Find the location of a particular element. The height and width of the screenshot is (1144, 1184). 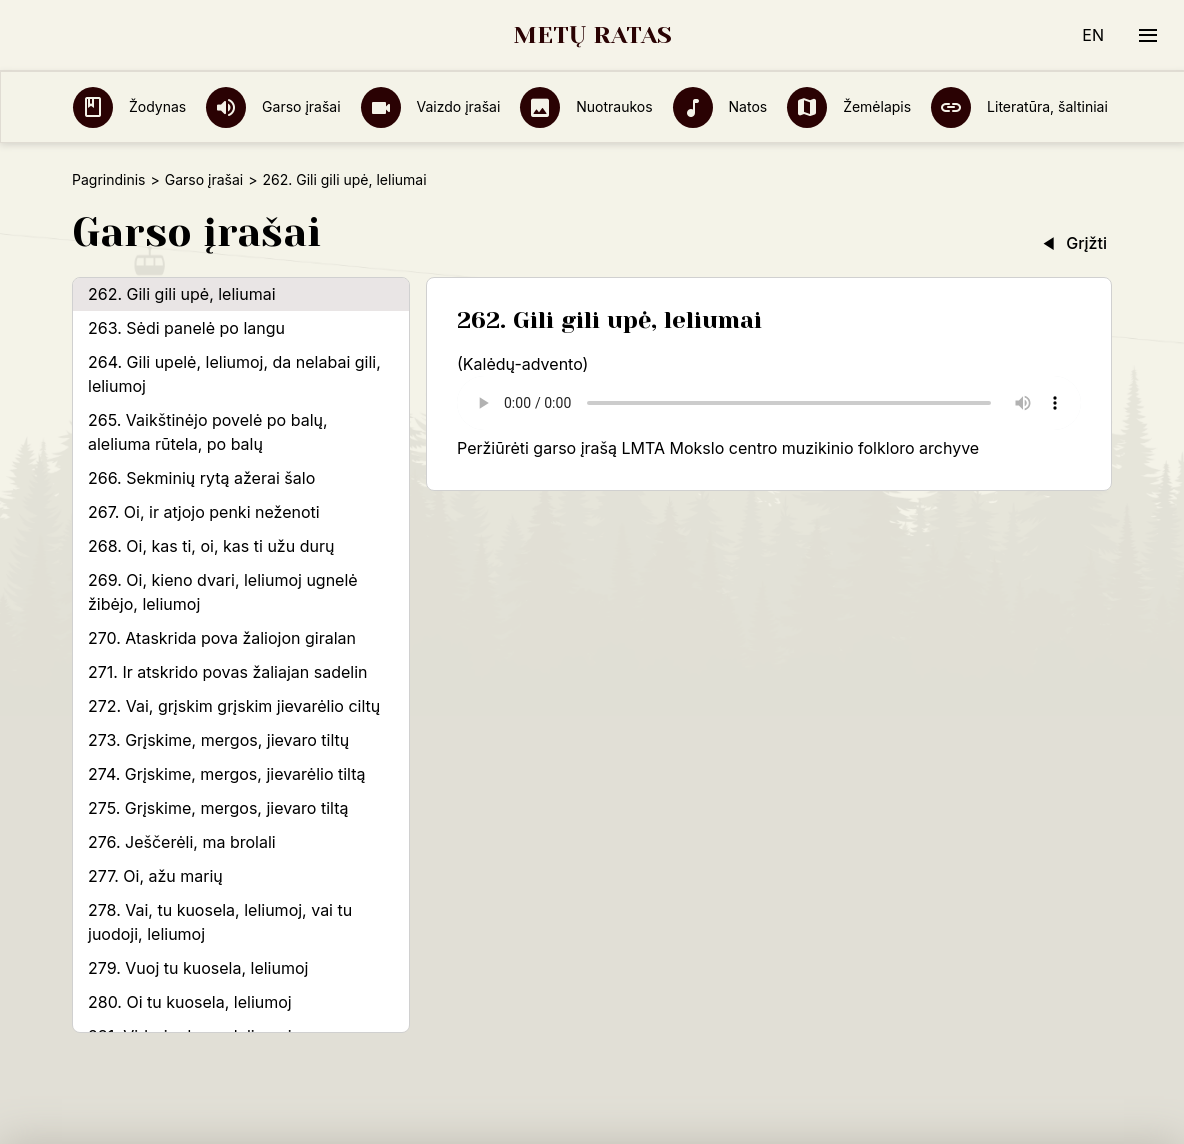

273. Grįskime, mergos, jievaro tiltų is located at coordinates (218, 740).